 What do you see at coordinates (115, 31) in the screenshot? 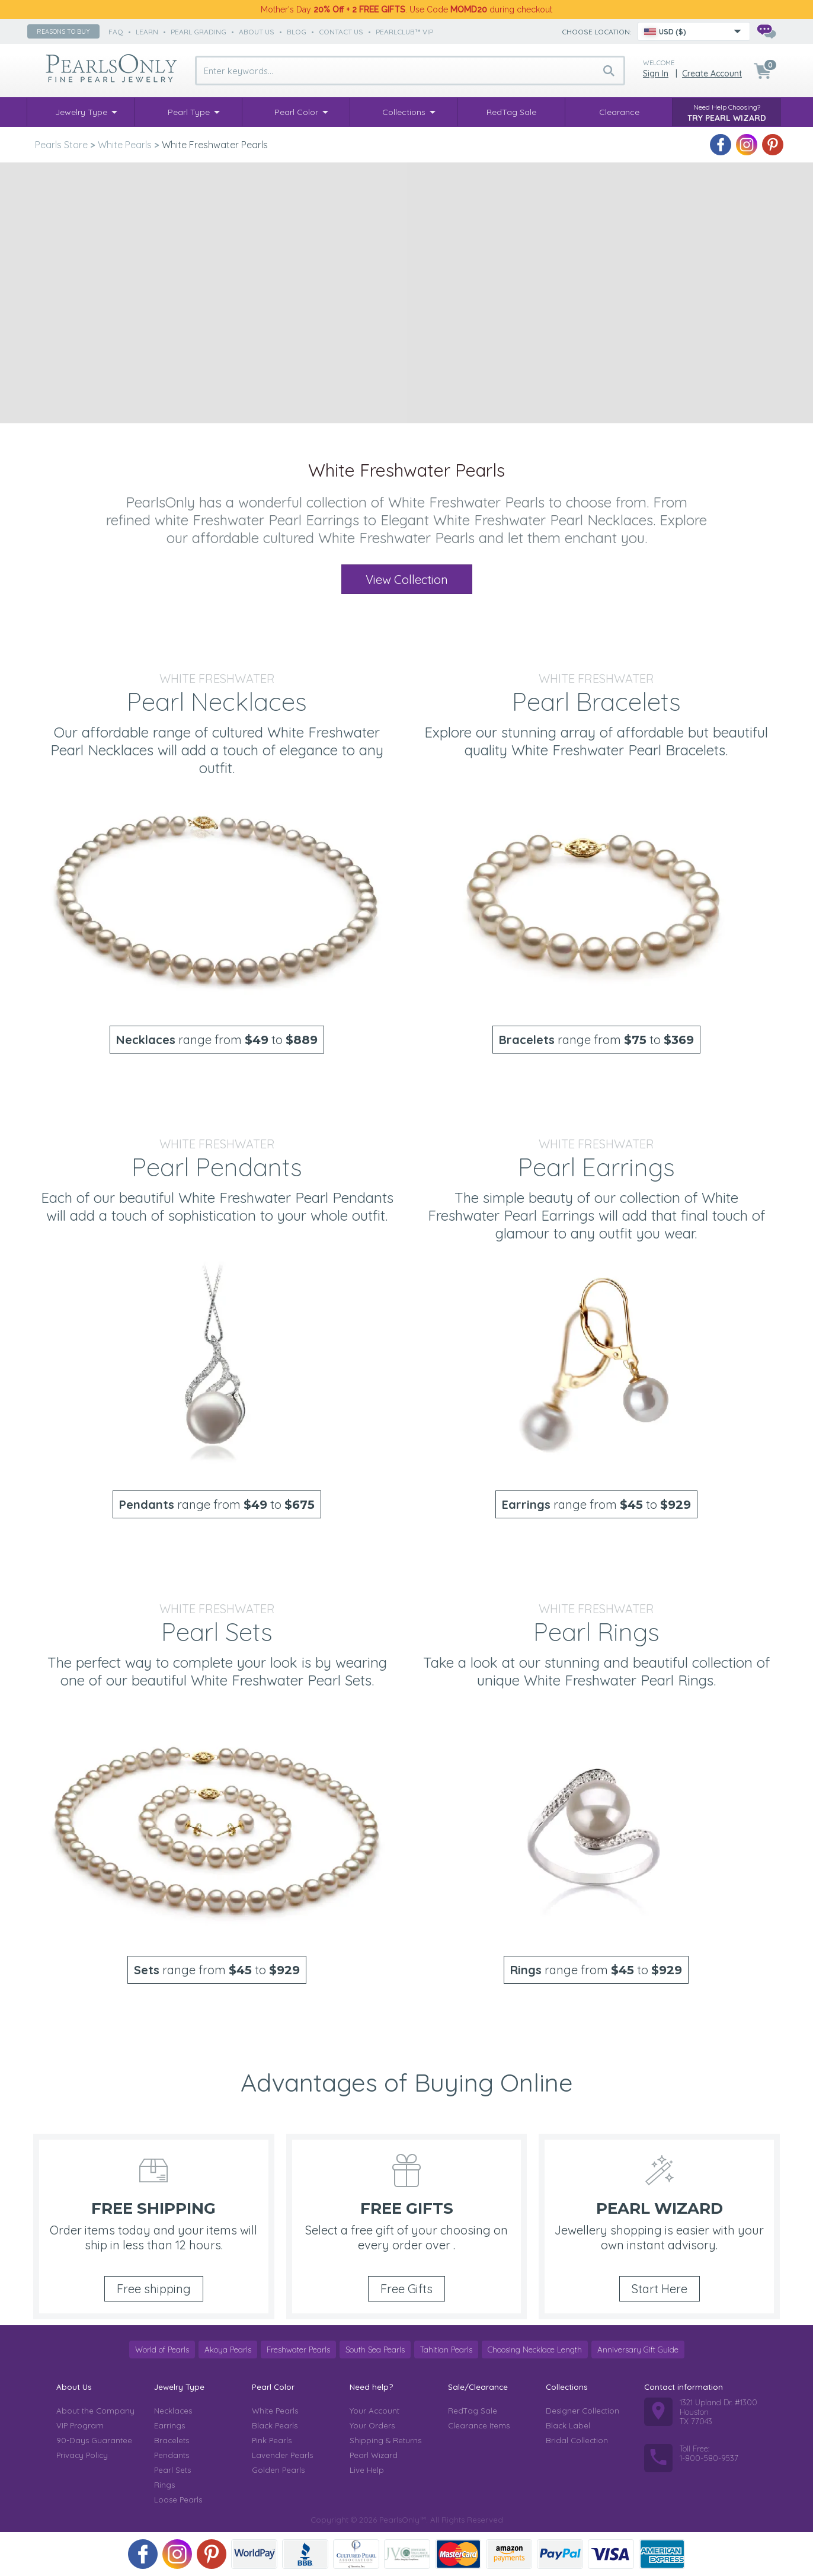
I see `faq` at bounding box center [115, 31].